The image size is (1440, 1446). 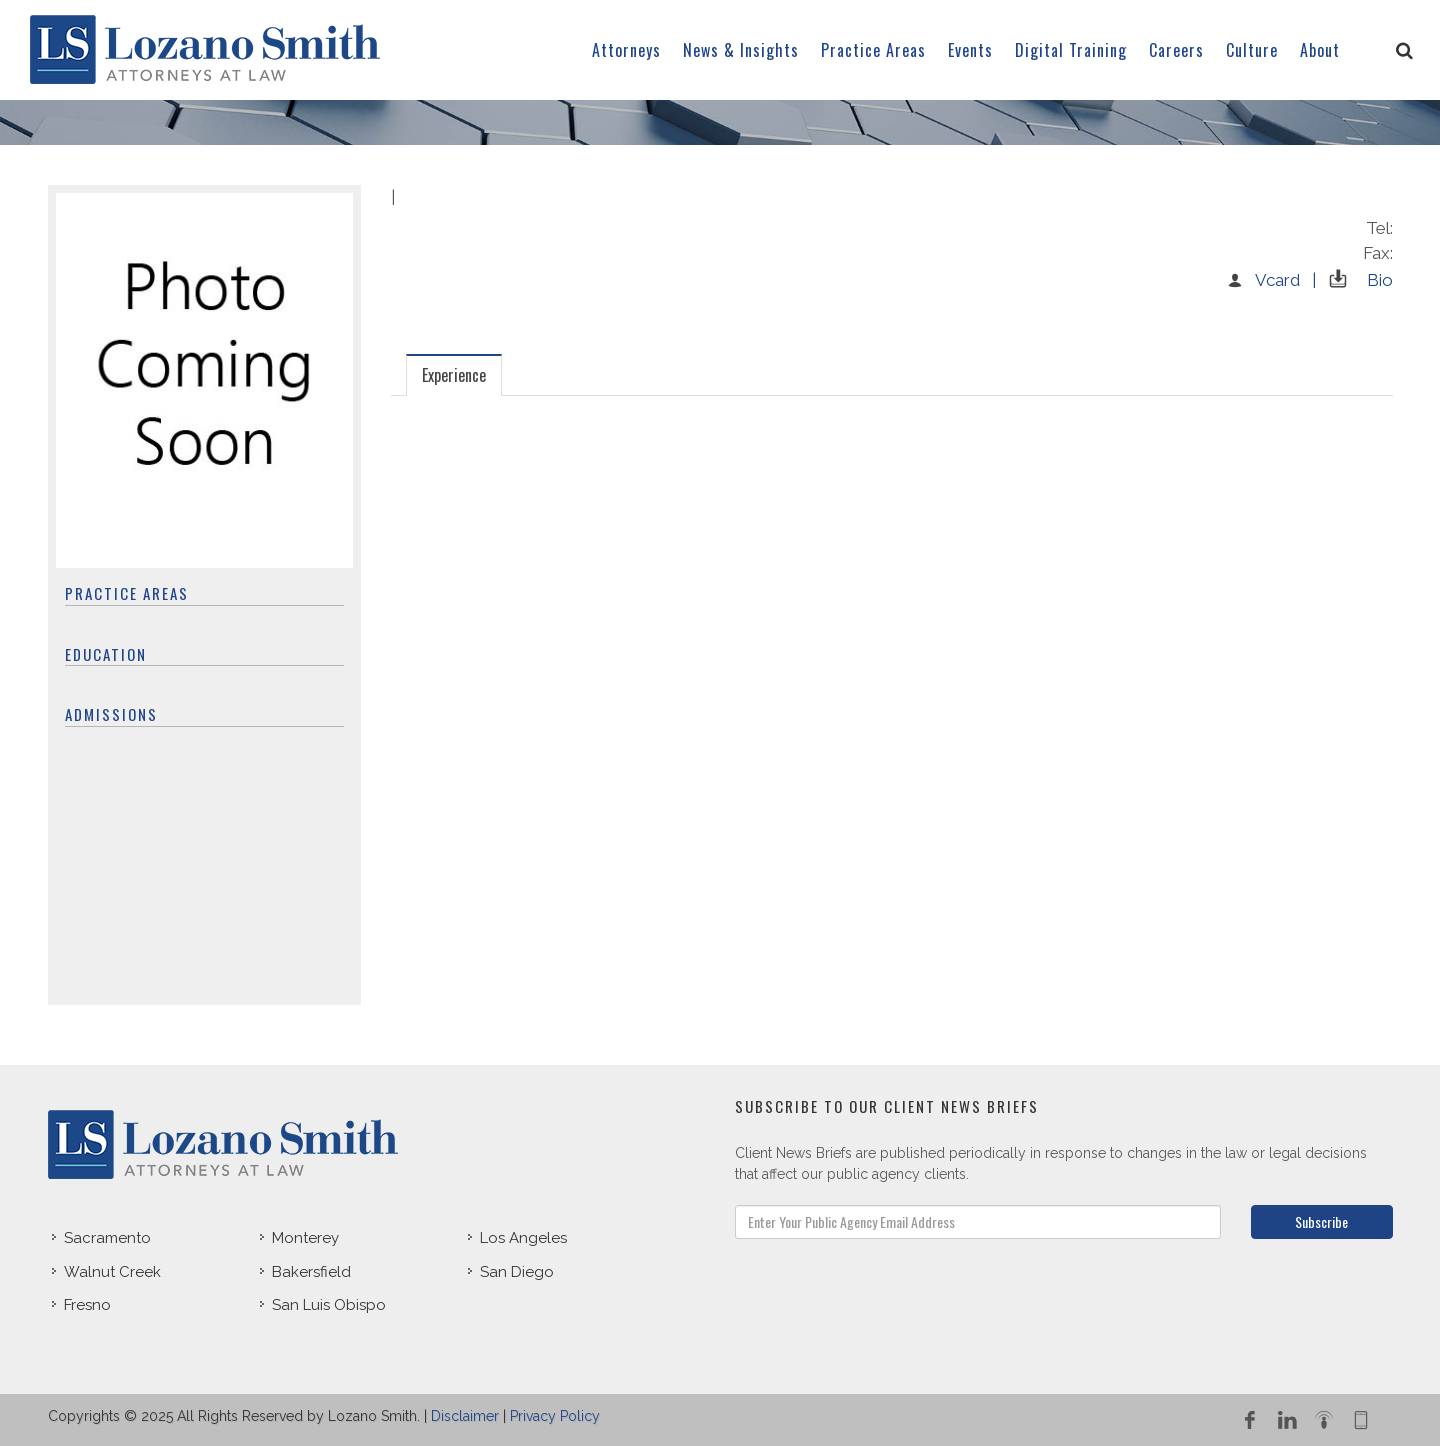 I want to click on Fresno, so click(x=87, y=1305).